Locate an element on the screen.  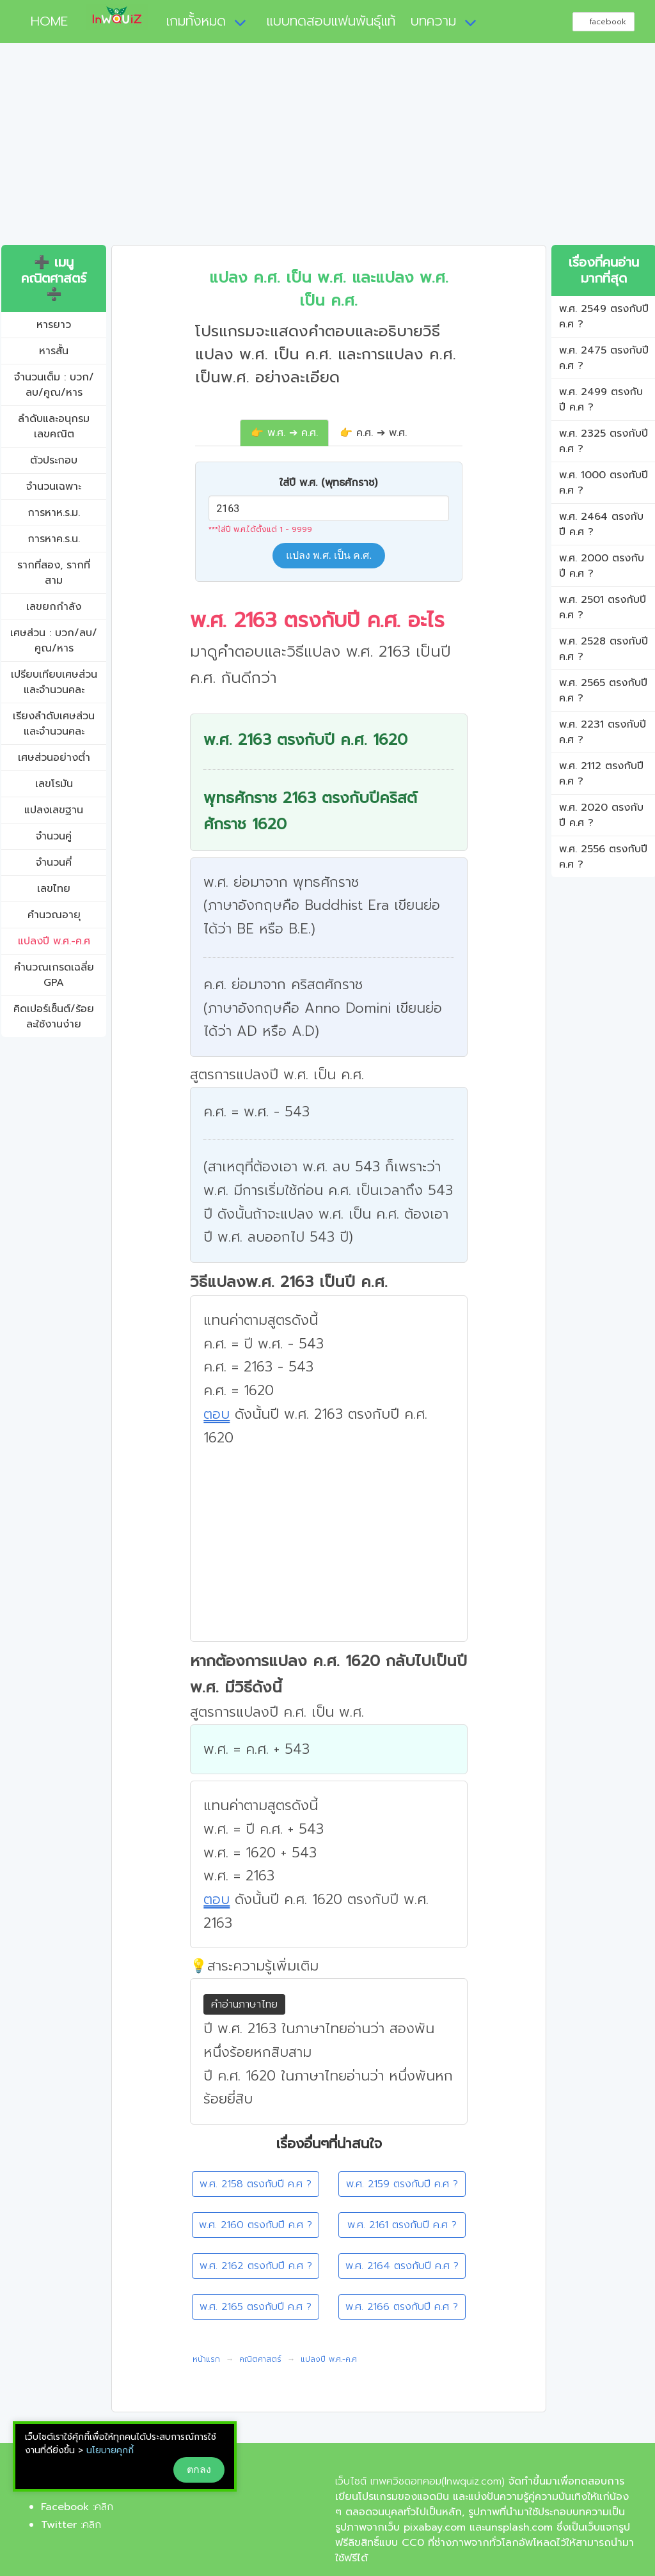
เศษส่วนอย่างต่ำ is located at coordinates (54, 757).